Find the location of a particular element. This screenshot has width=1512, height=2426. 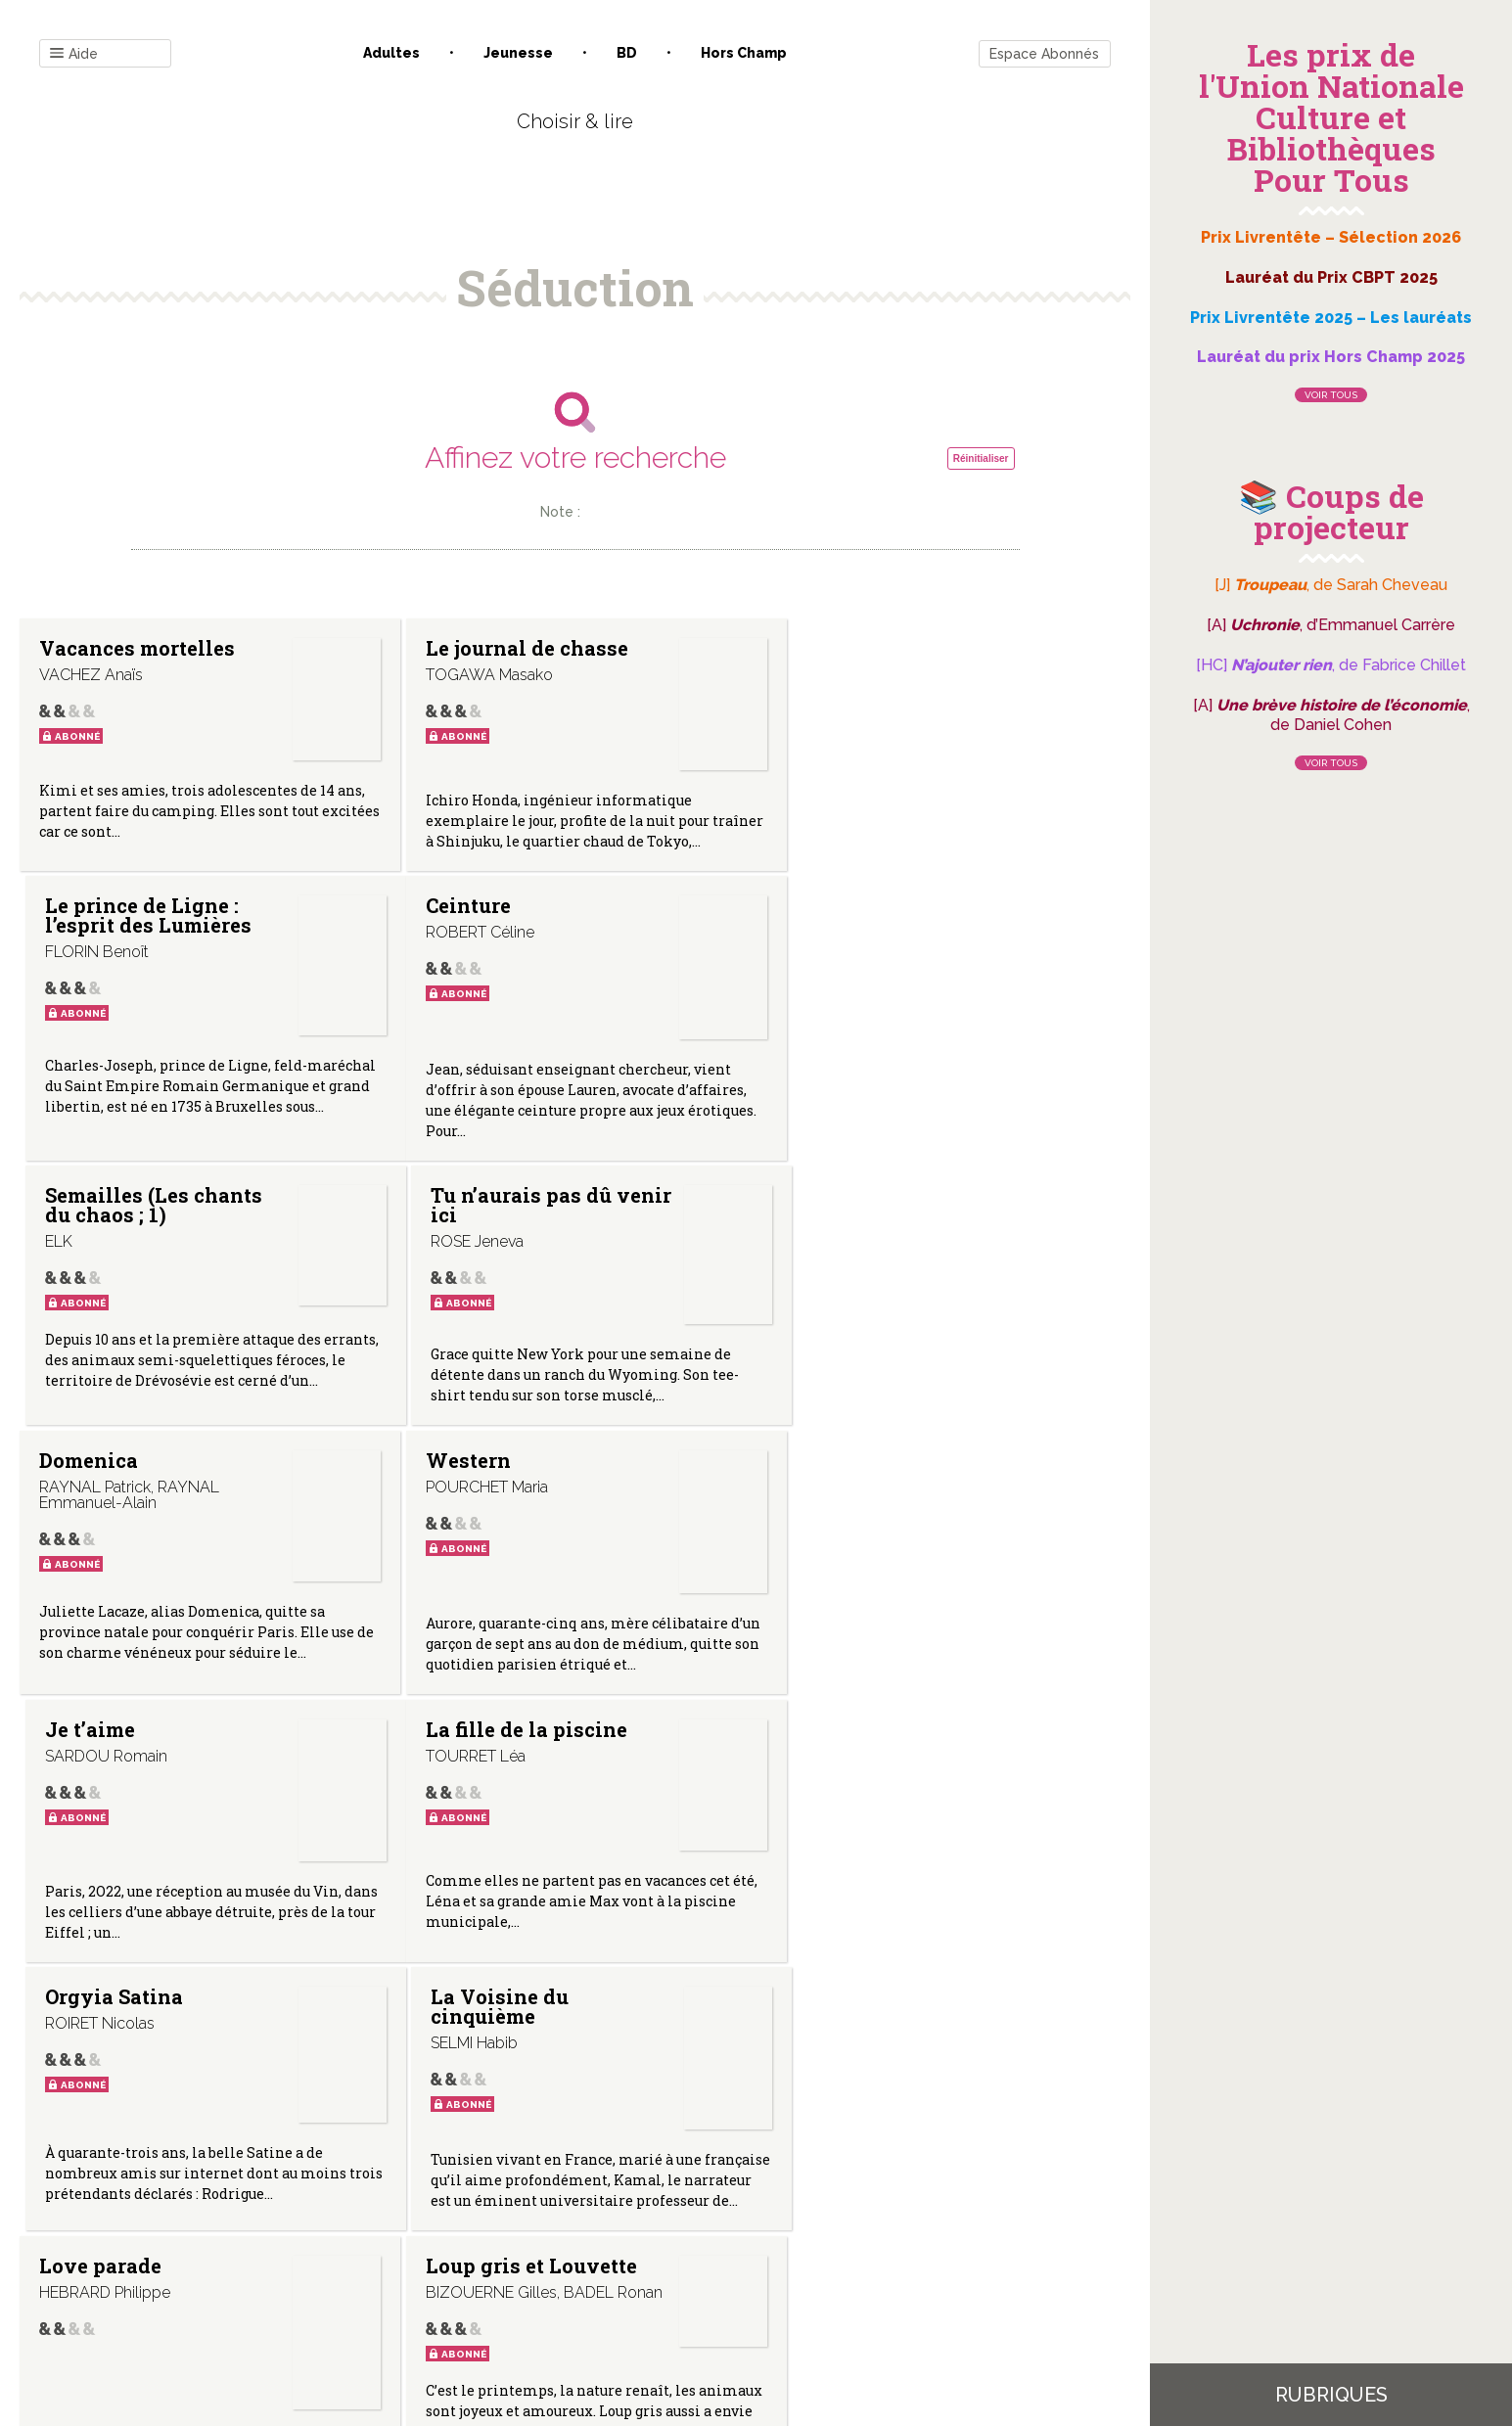

Jeunesse is located at coordinates (518, 53).